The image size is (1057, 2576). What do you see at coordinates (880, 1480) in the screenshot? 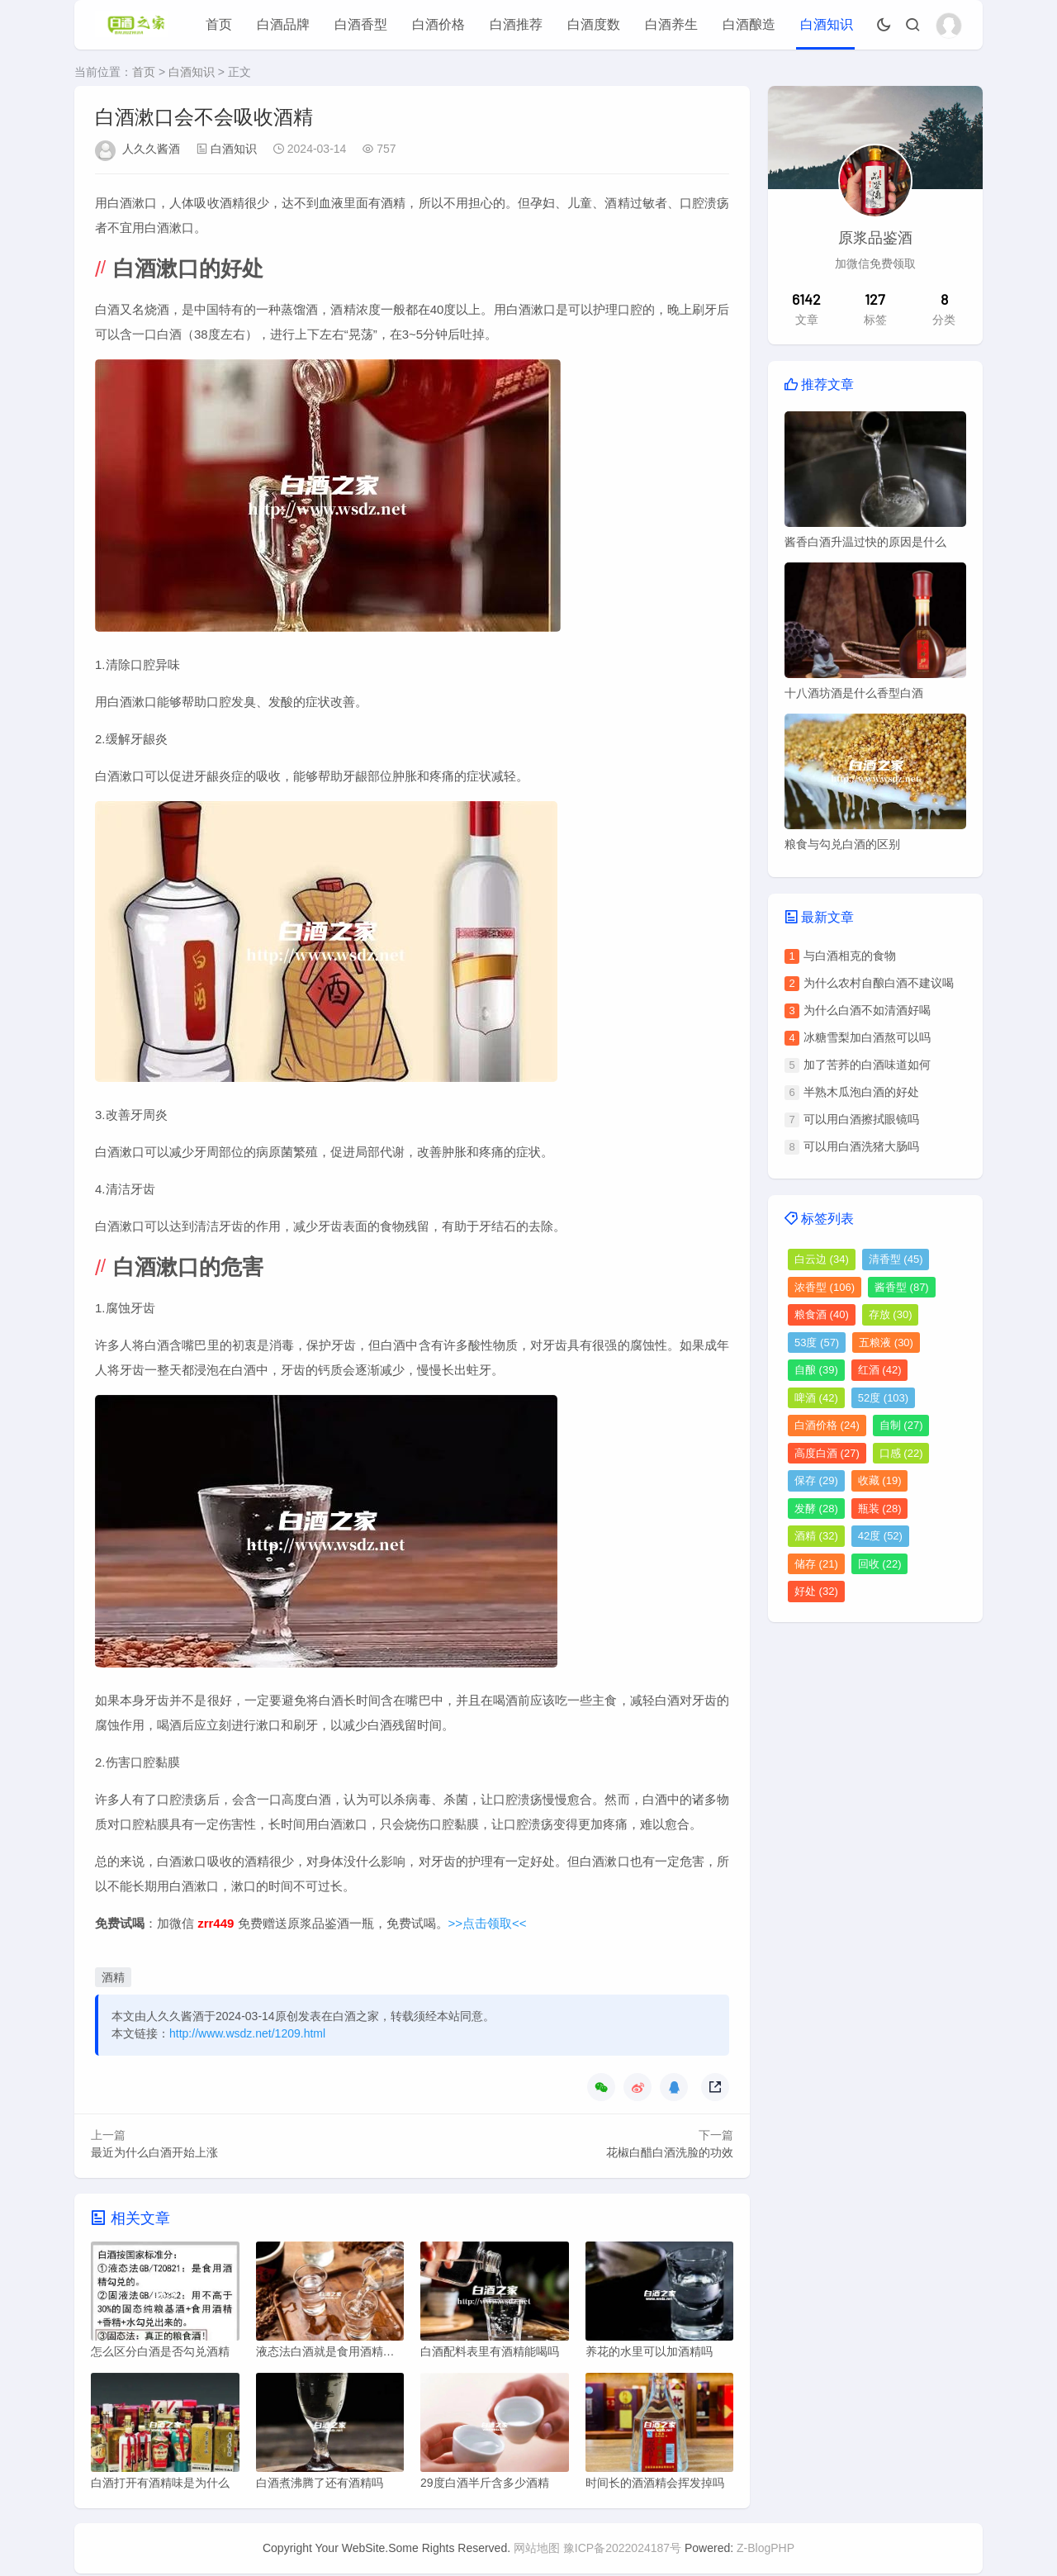
I see `收藏` at bounding box center [880, 1480].